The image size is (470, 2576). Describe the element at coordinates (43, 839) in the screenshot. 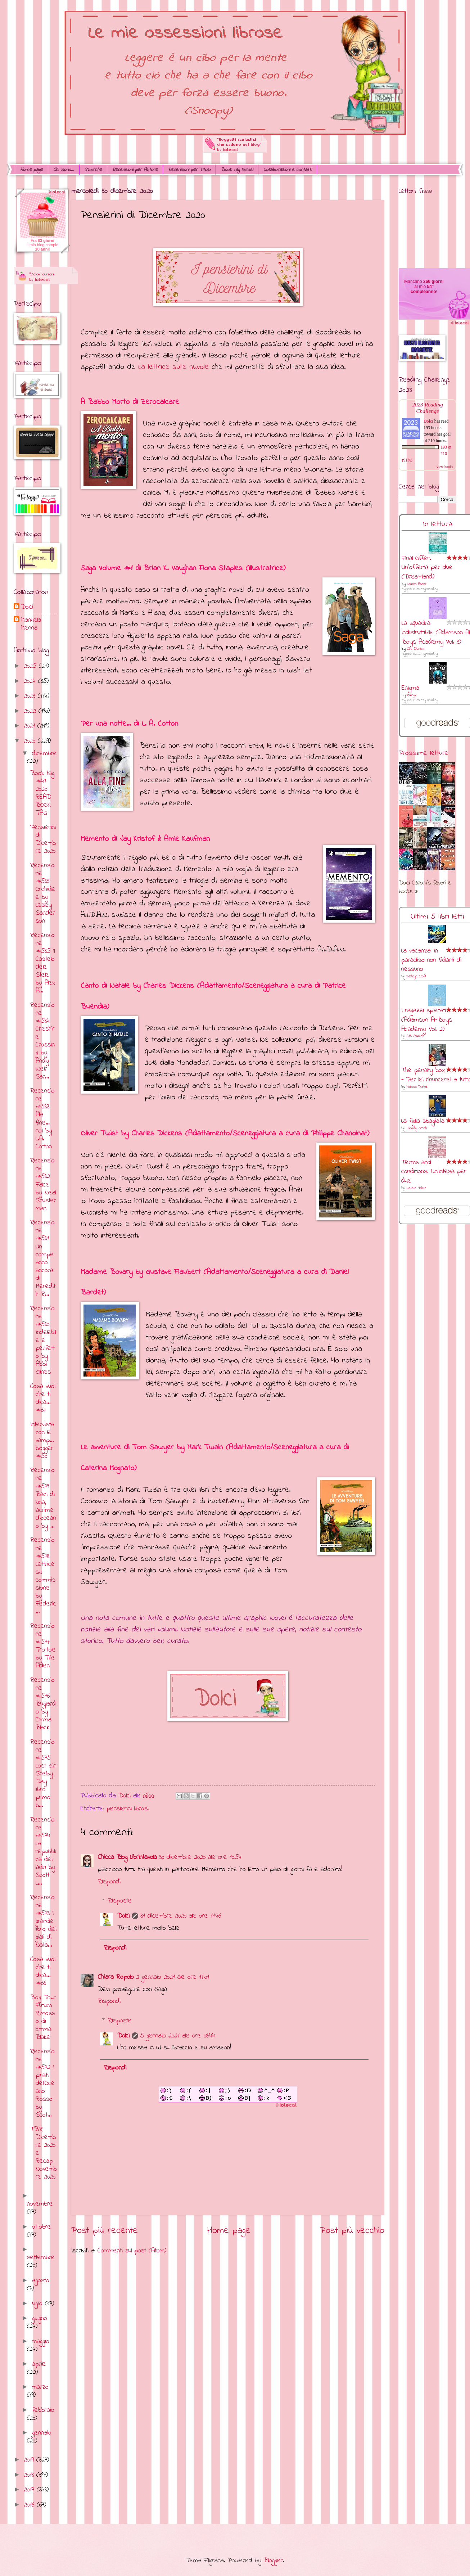

I see `Pensierini di Dicembre 2020` at that location.